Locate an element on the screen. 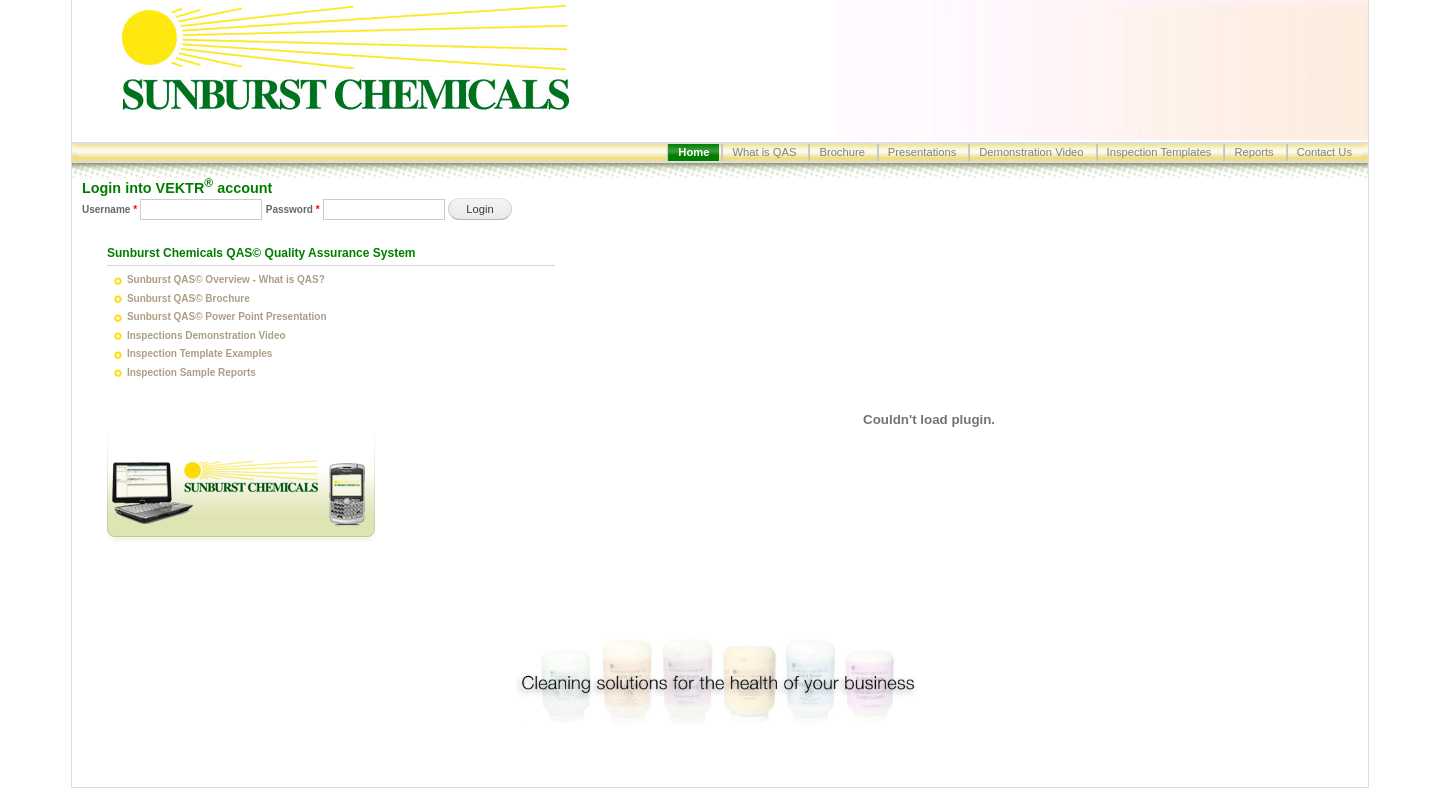 This screenshot has height=806, width=1440. Presentations is located at coordinates (922, 152).